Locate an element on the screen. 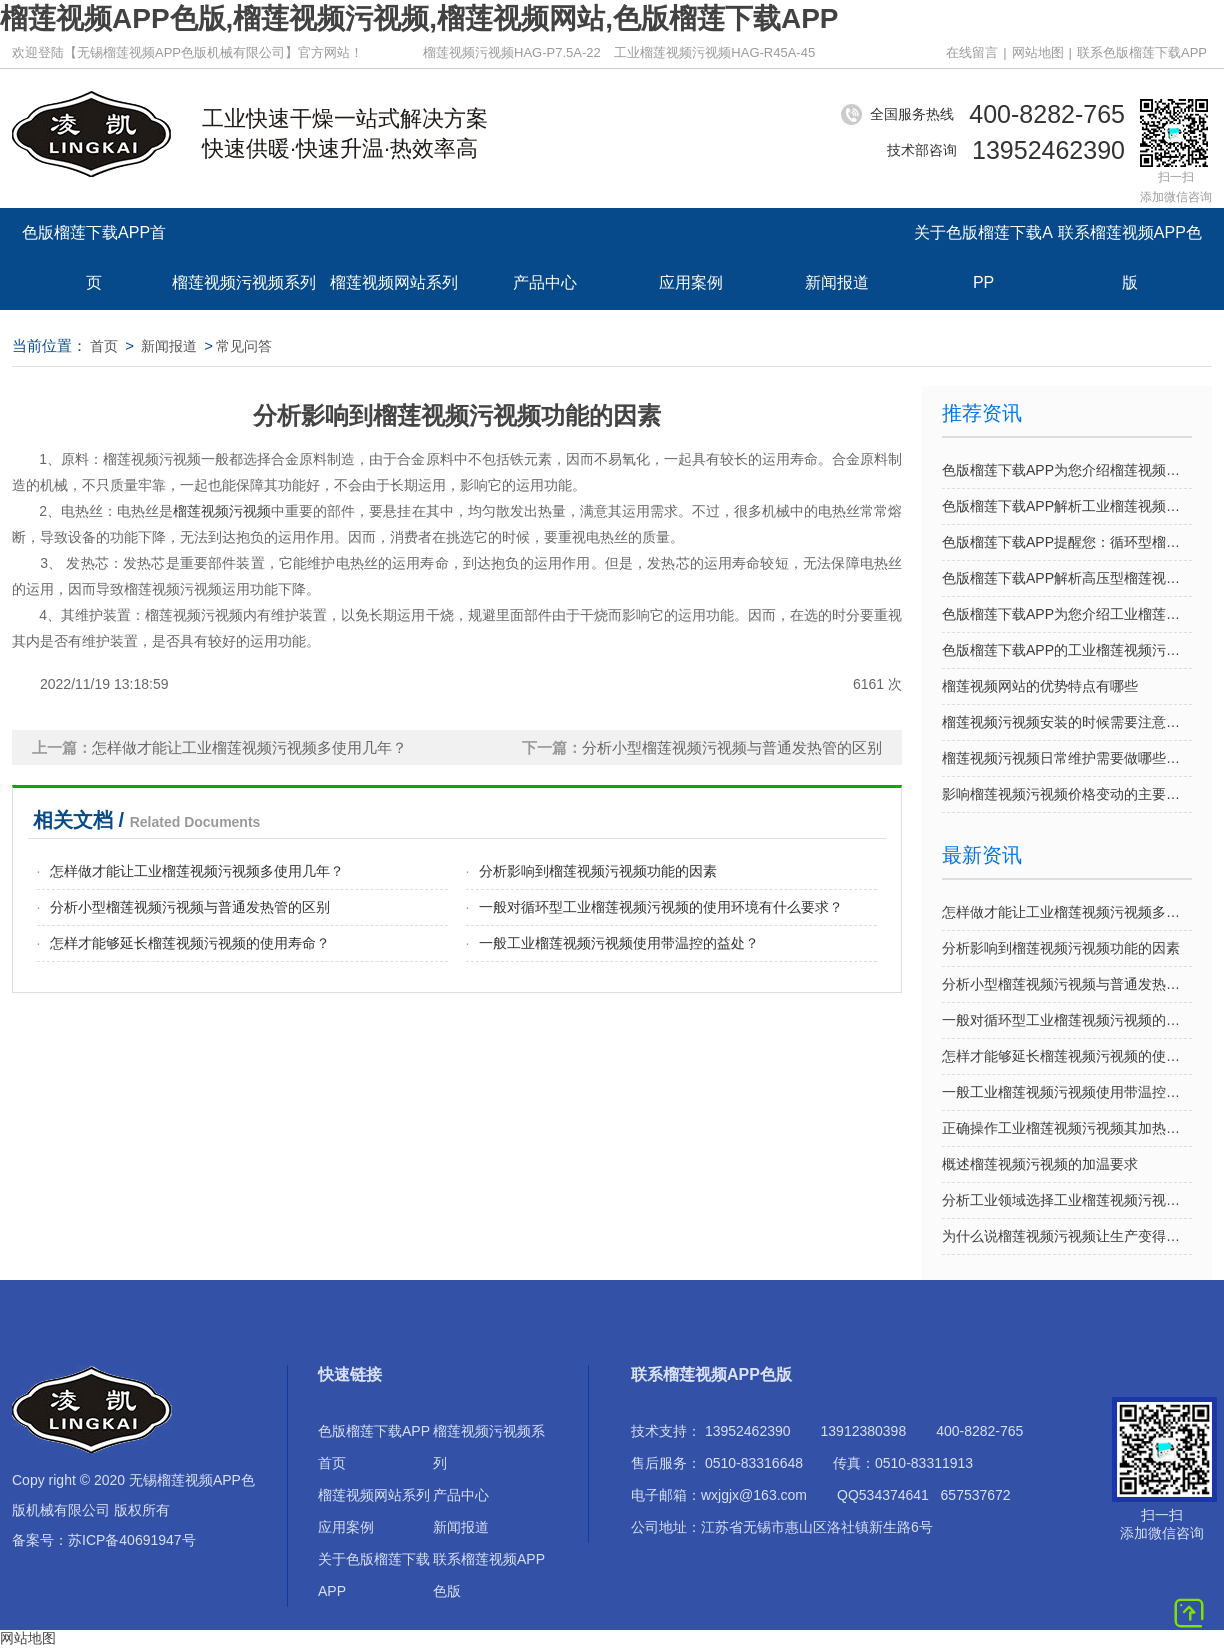 The height and width of the screenshot is (1648, 1224). 应用案例 is located at coordinates (691, 282).